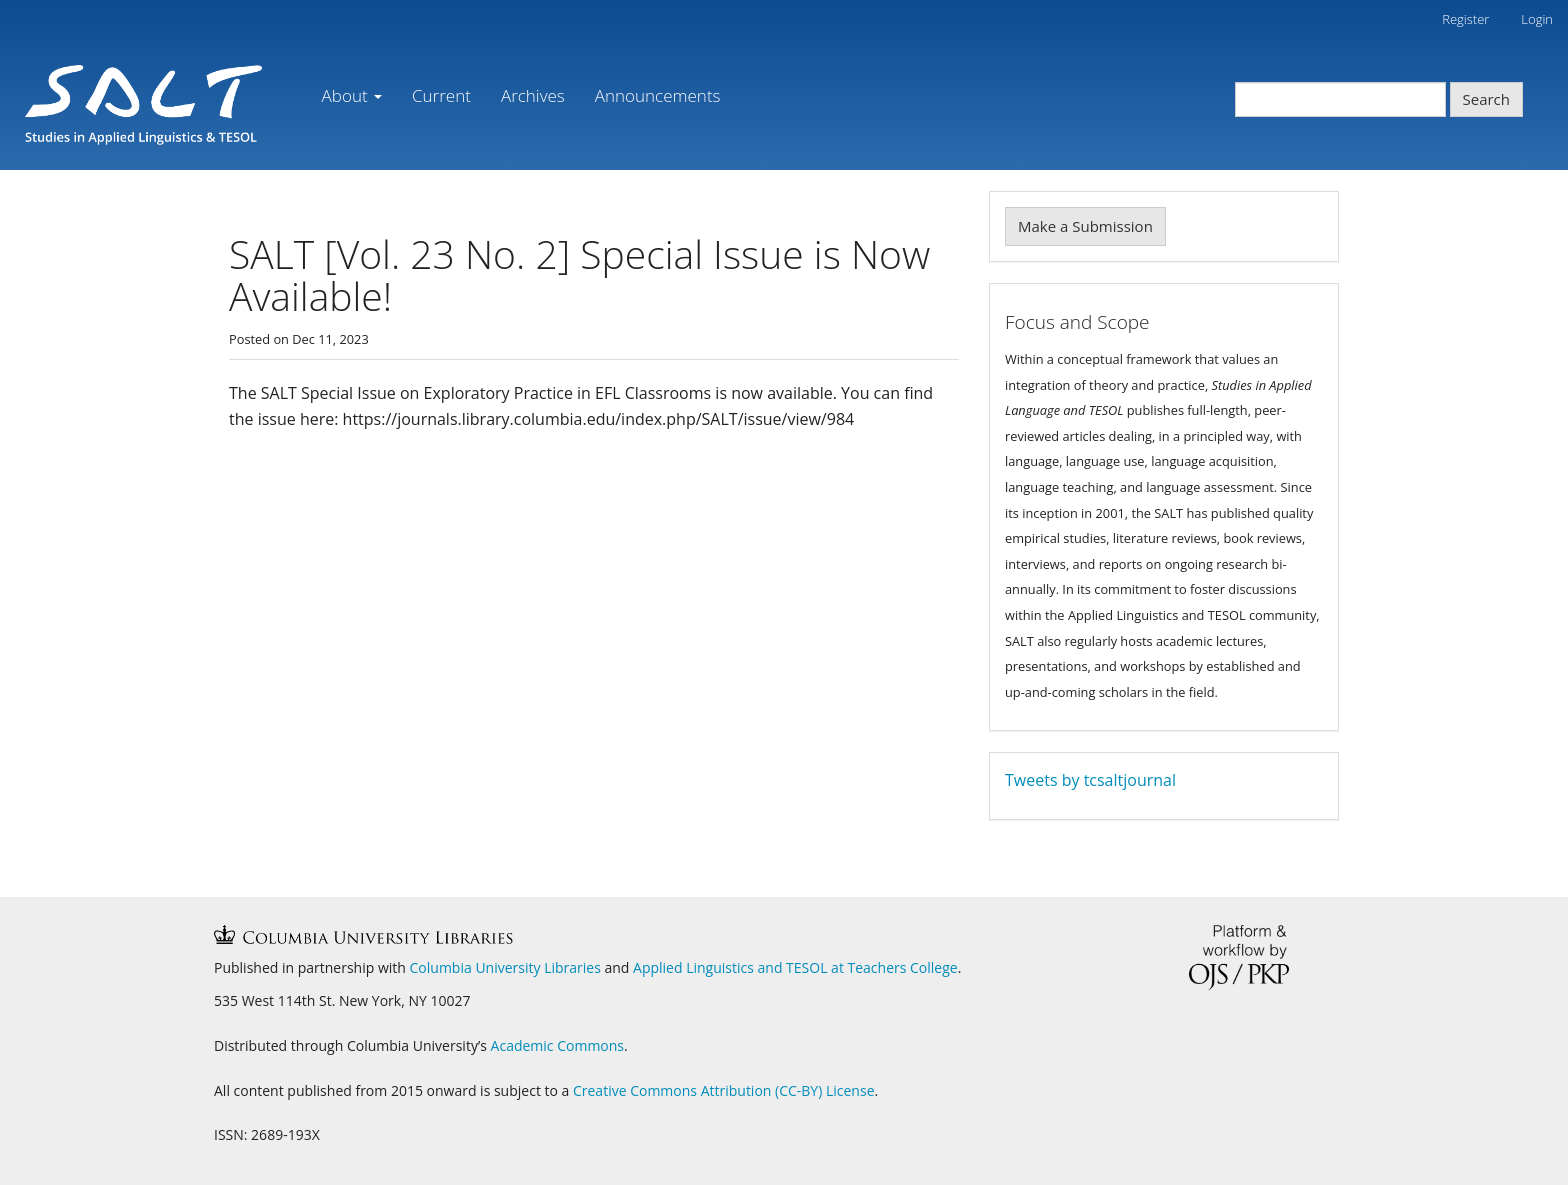 Image resolution: width=1568 pixels, height=1185 pixels. I want to click on Search, so click(1487, 99).